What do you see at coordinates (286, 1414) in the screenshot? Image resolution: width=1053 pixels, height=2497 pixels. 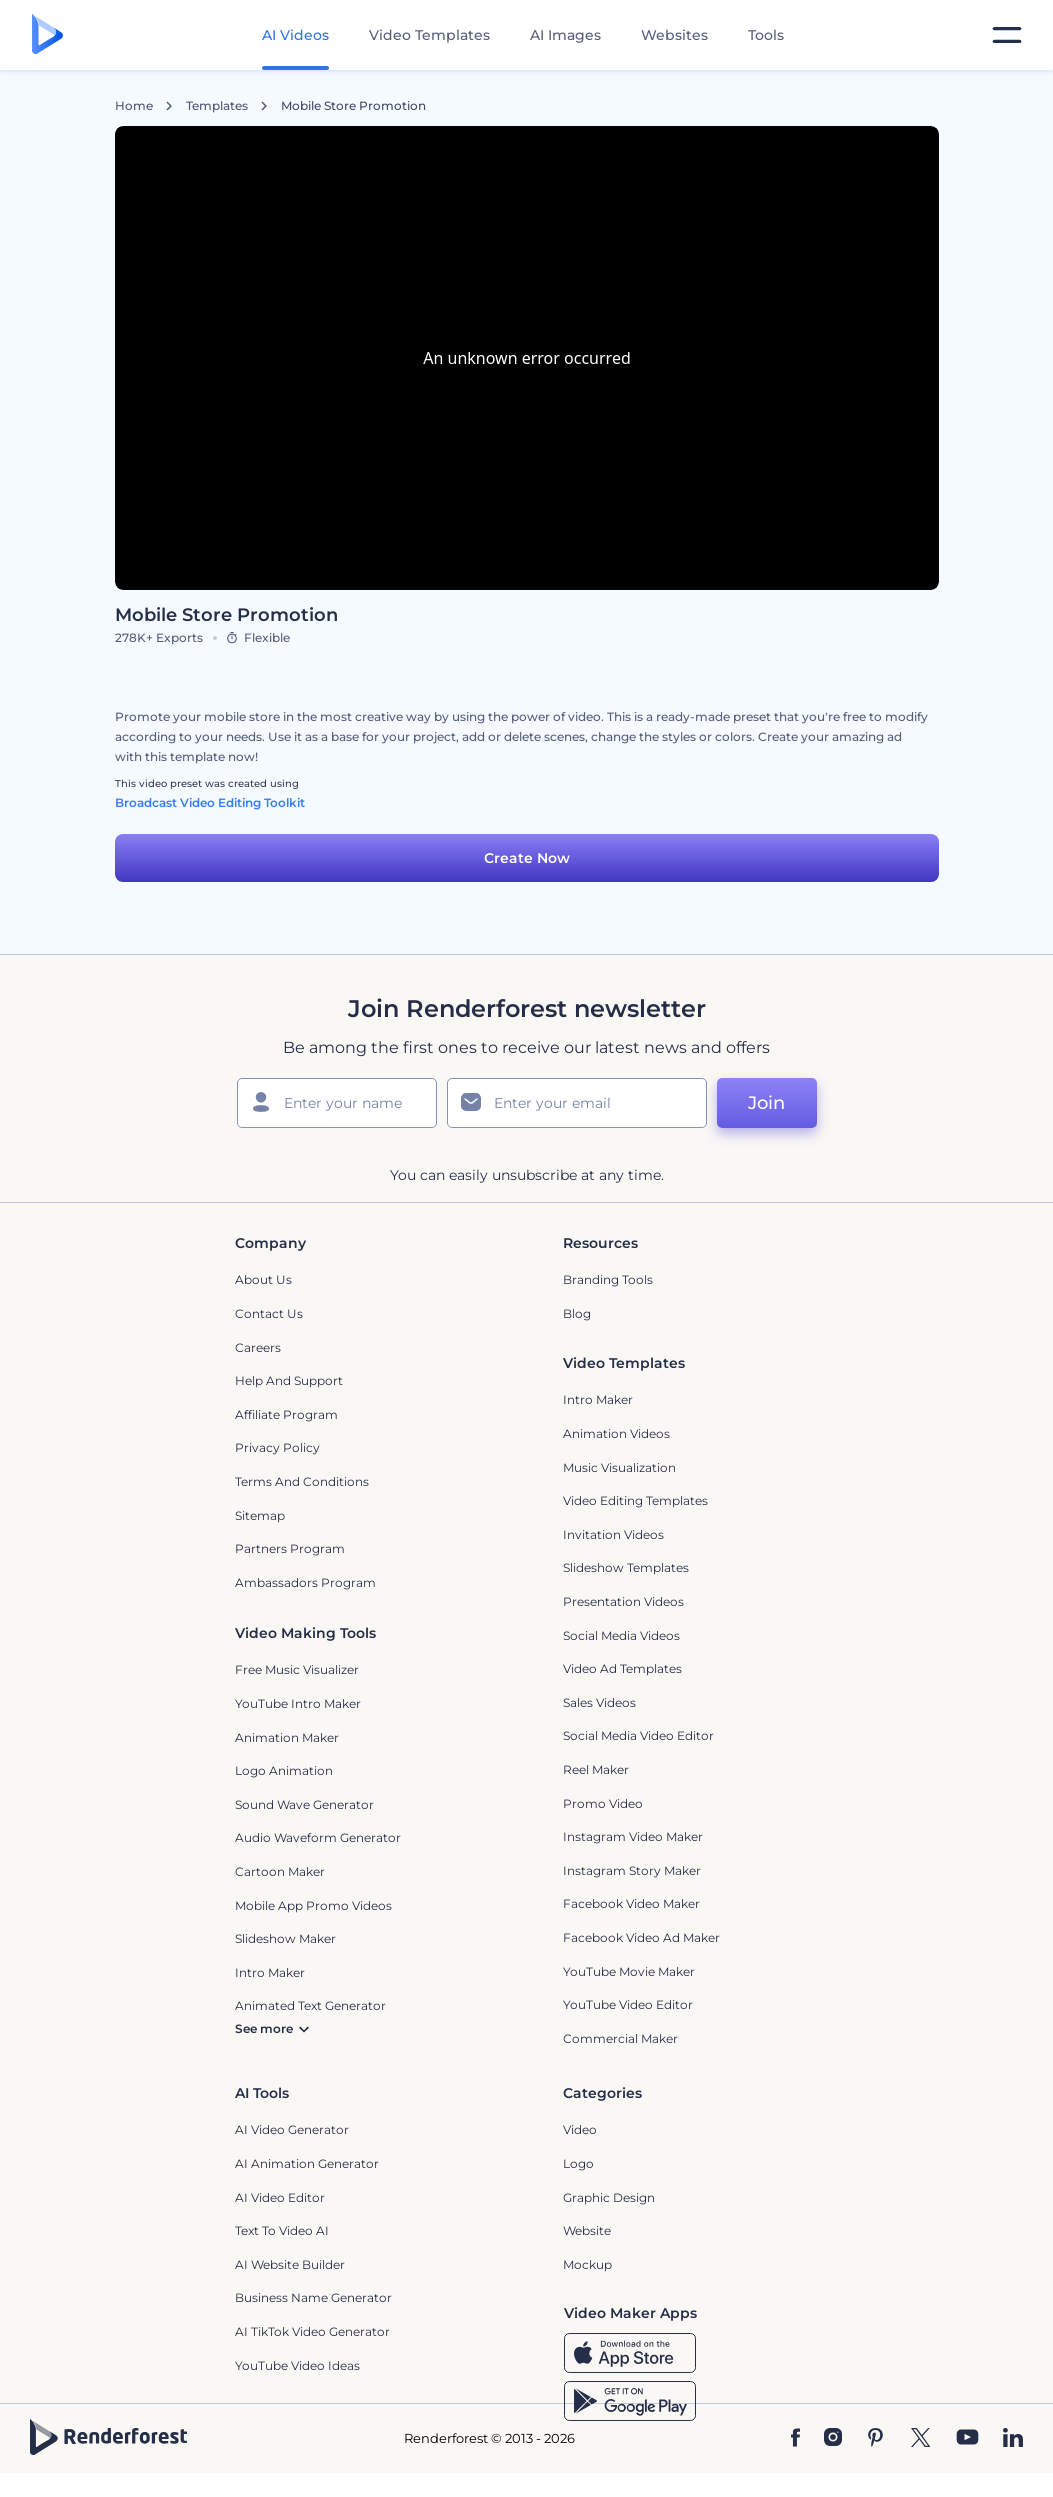 I see `Affiliate Program` at bounding box center [286, 1414].